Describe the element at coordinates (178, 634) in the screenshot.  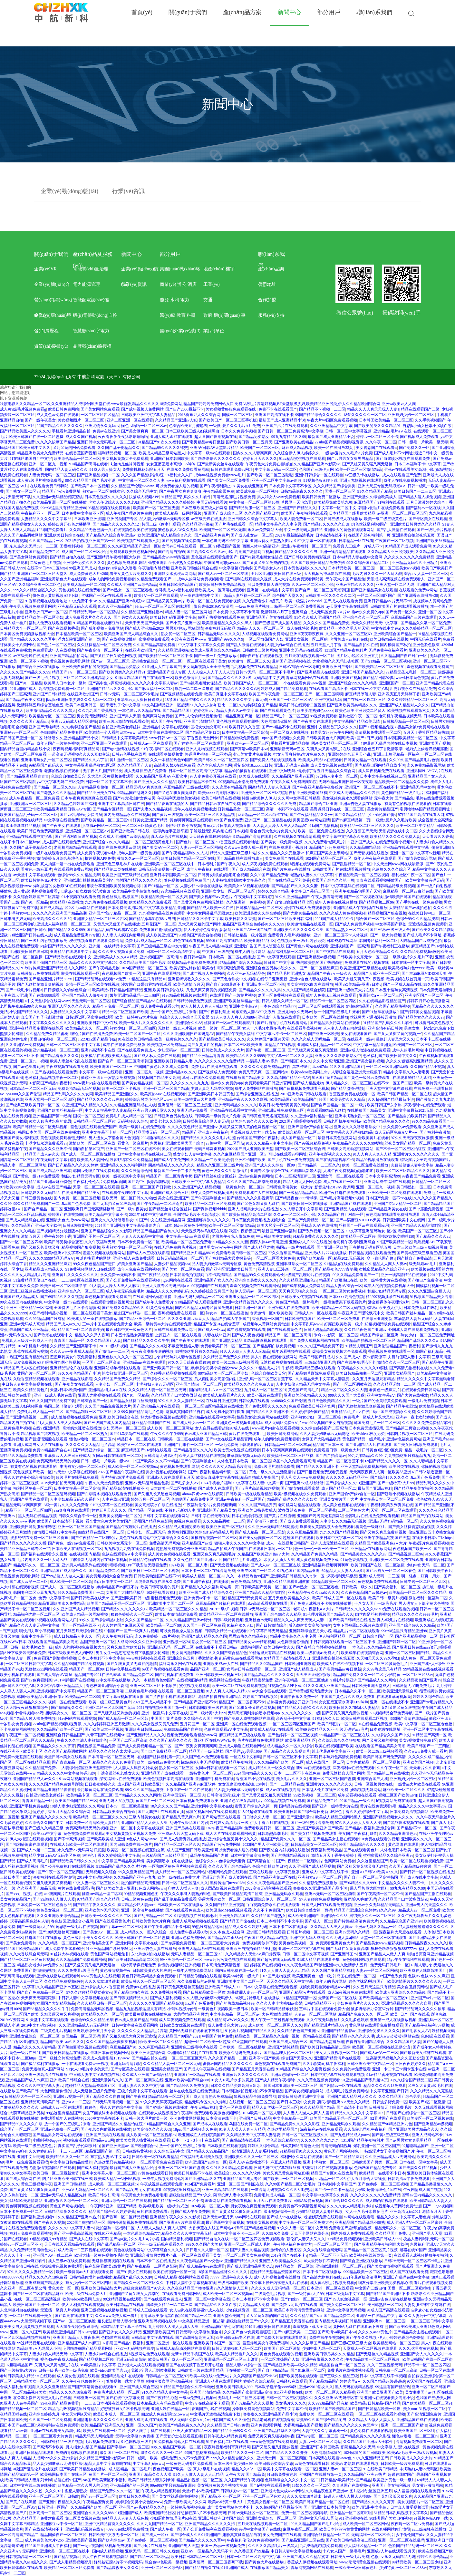
I see `熟女尻一区二区三区` at that location.